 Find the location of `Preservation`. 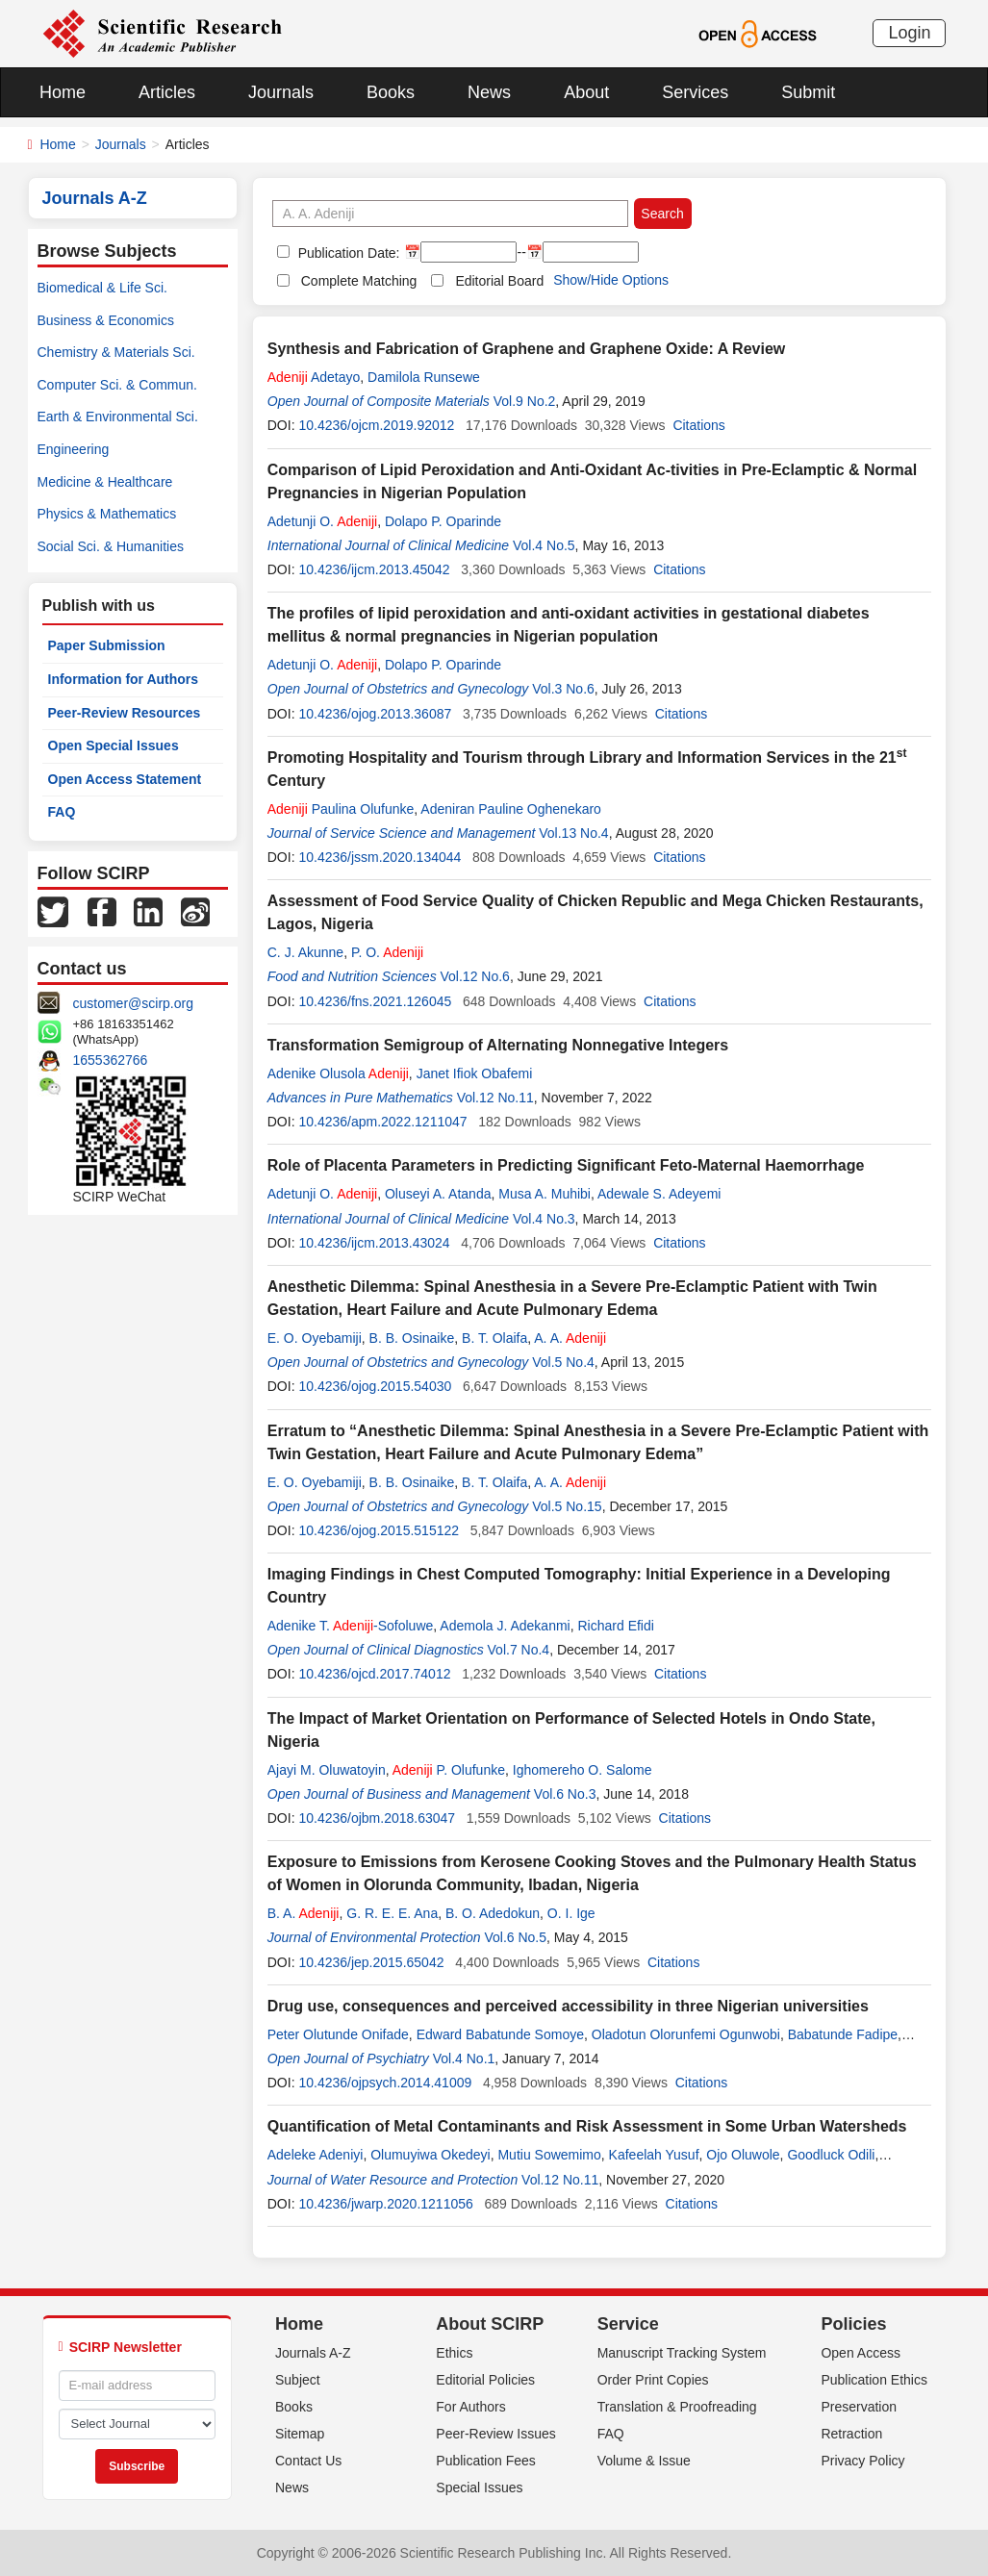

Preservation is located at coordinates (859, 2406).